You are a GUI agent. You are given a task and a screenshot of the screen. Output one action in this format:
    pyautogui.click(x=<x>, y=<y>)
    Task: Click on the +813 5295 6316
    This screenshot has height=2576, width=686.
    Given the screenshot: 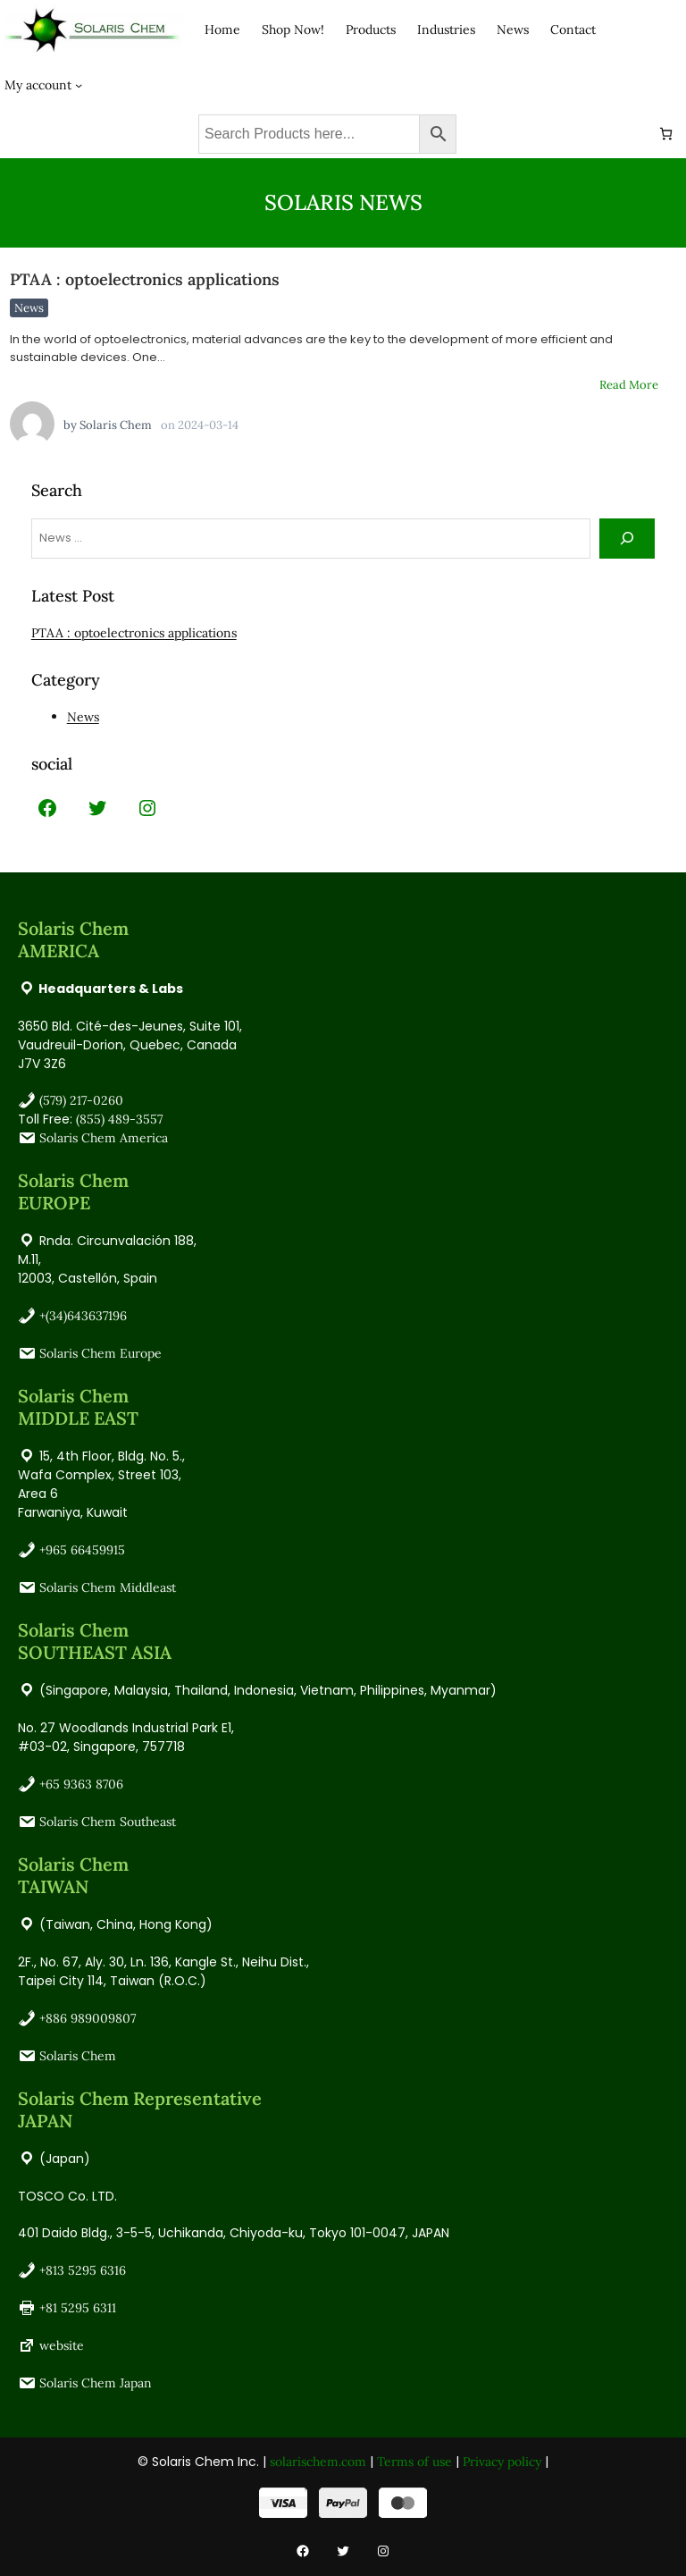 What is the action you would take?
    pyautogui.click(x=82, y=2270)
    